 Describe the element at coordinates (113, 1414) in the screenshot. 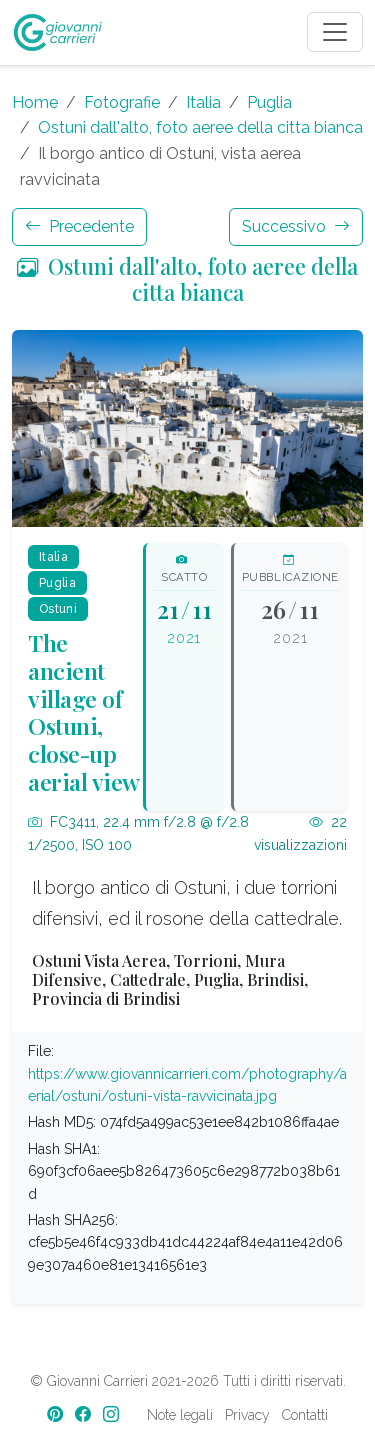

I see `[Instagram]` at that location.